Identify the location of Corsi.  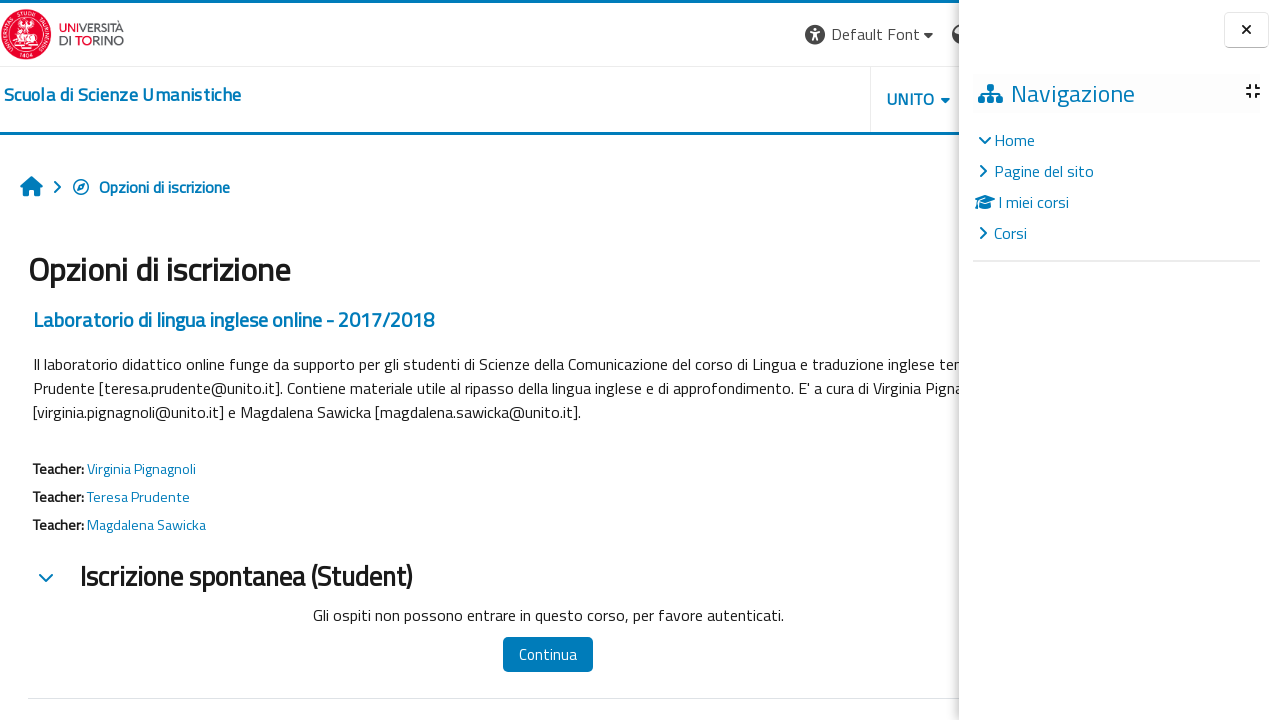
(1010, 233).